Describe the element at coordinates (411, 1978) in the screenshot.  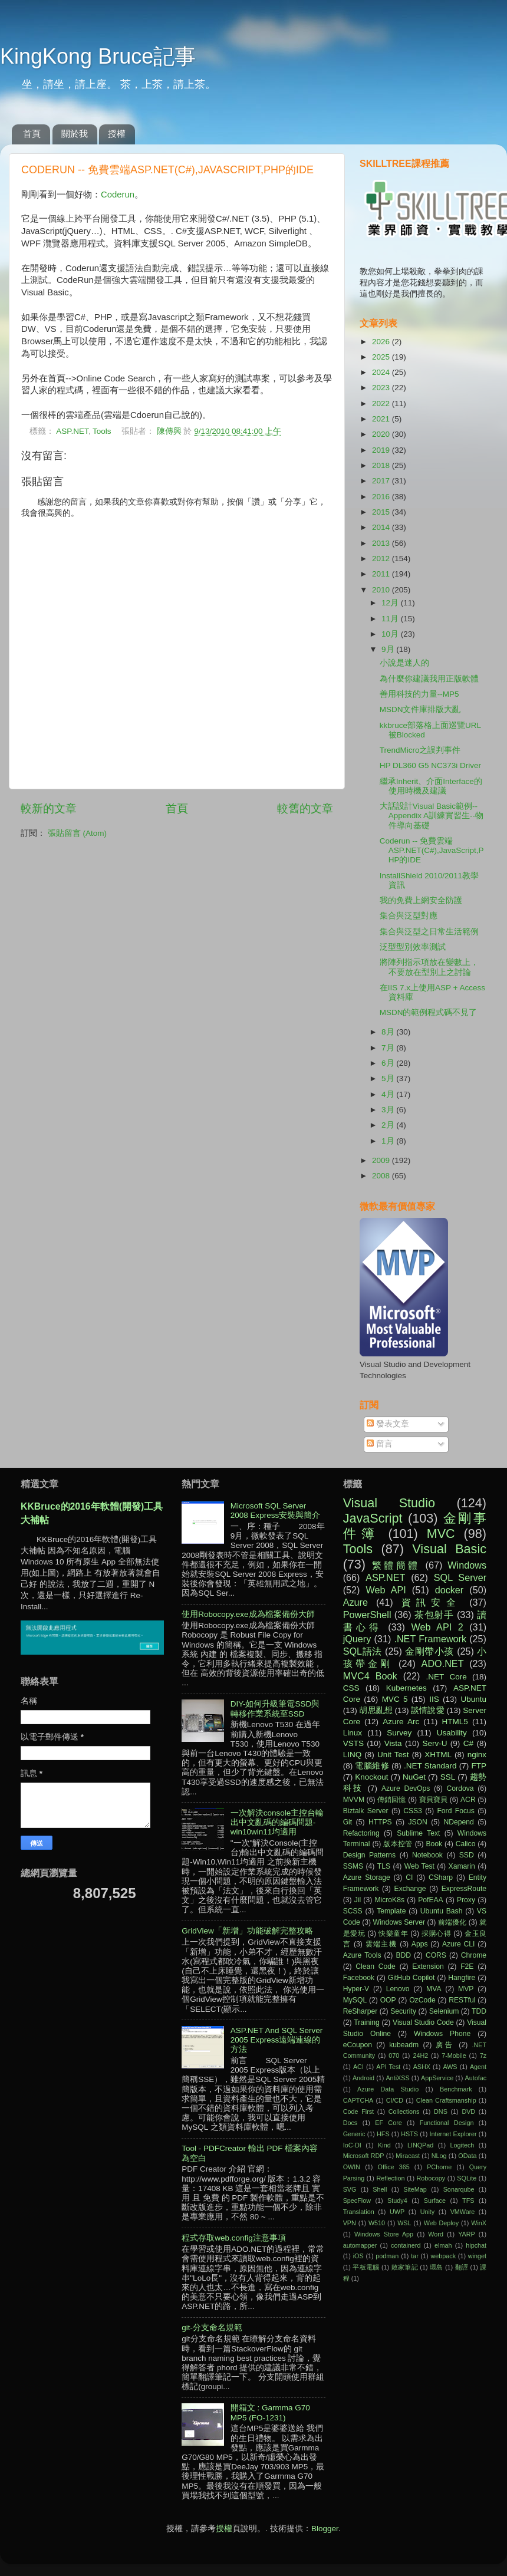
I see `GitHub Copilot` at that location.